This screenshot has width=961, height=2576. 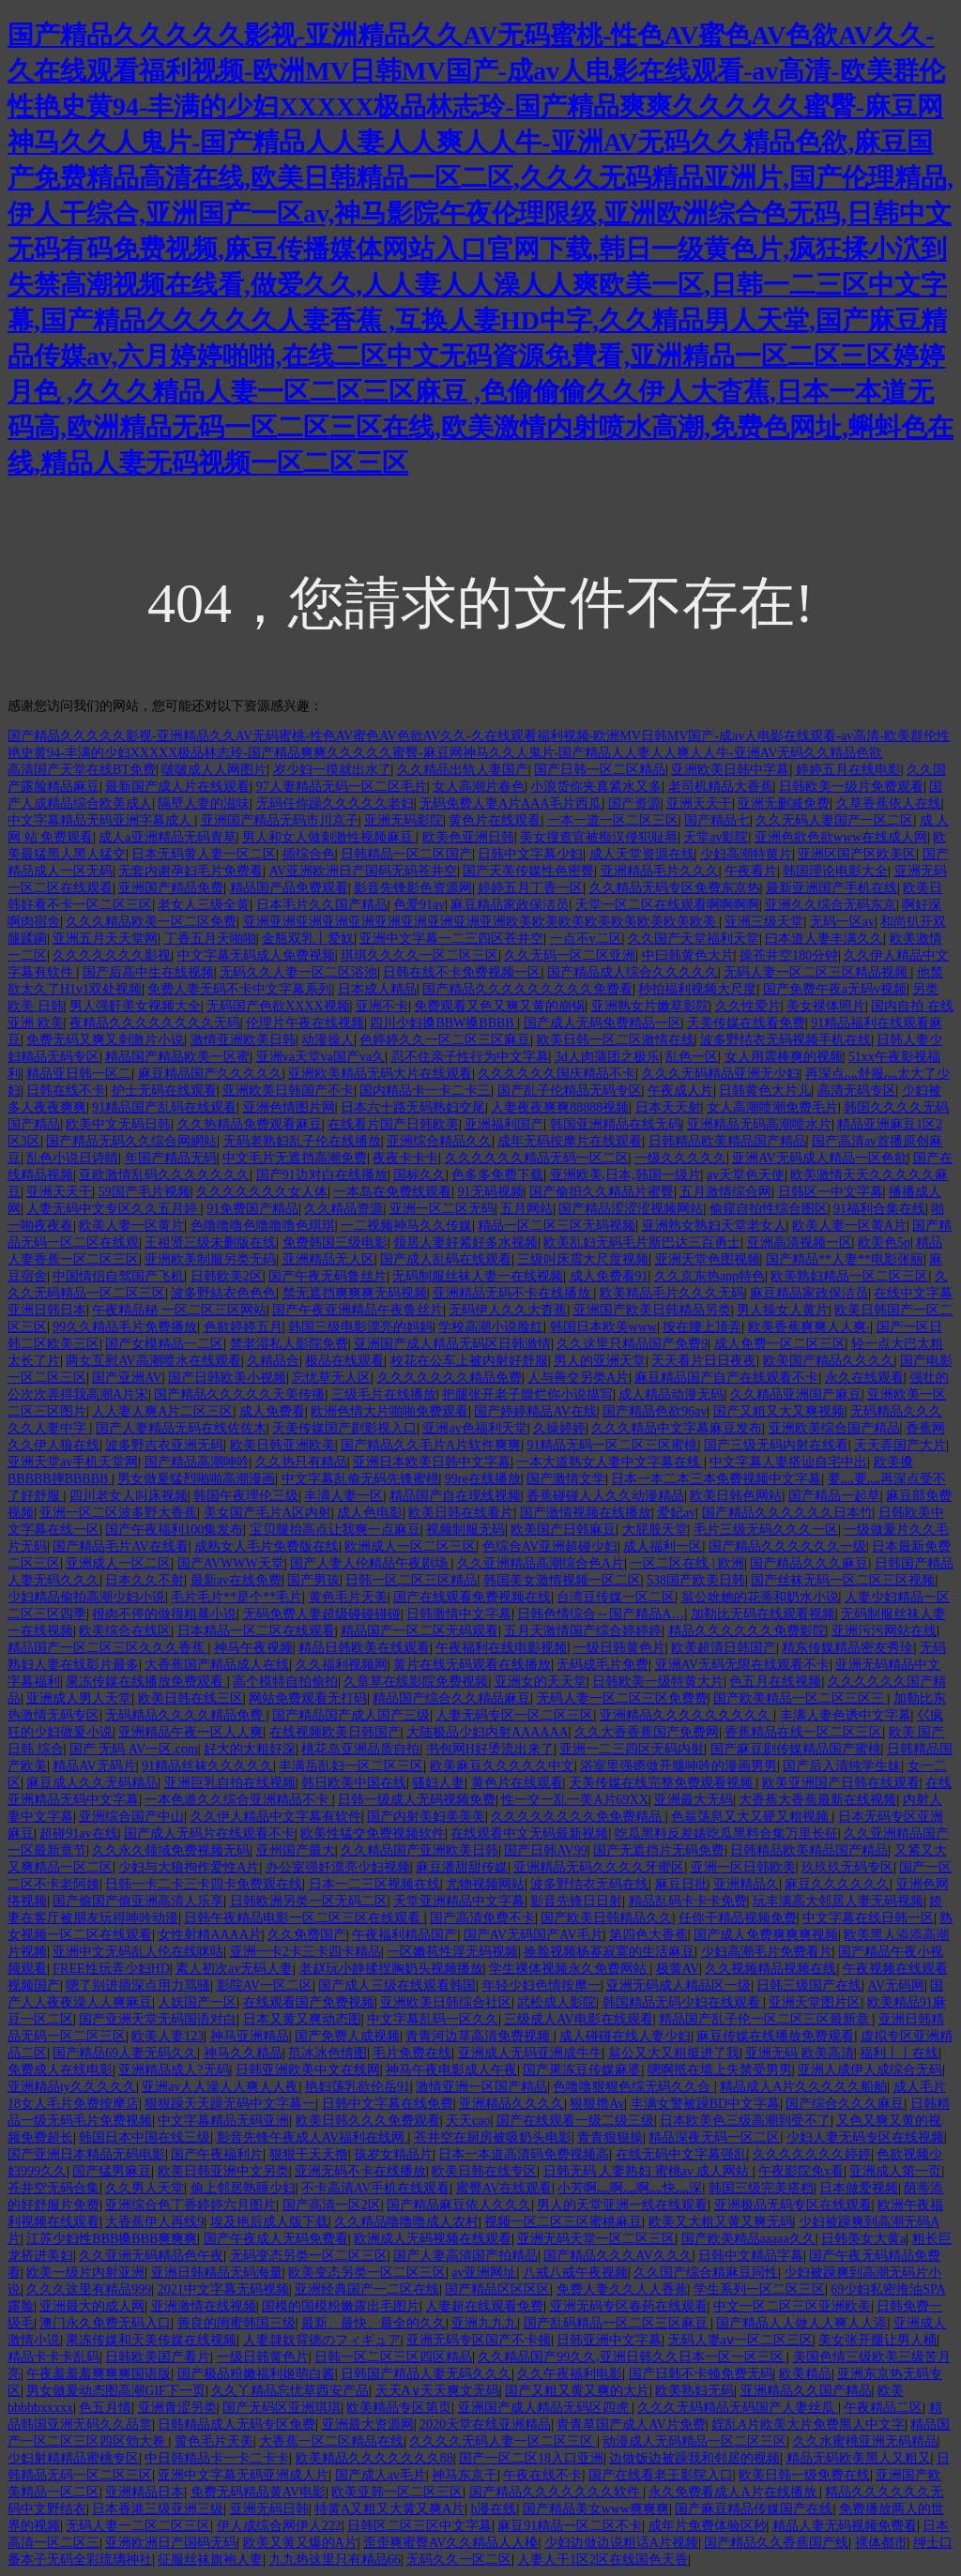 I want to click on 成年无码按摩片在线观看, so click(x=569, y=1141).